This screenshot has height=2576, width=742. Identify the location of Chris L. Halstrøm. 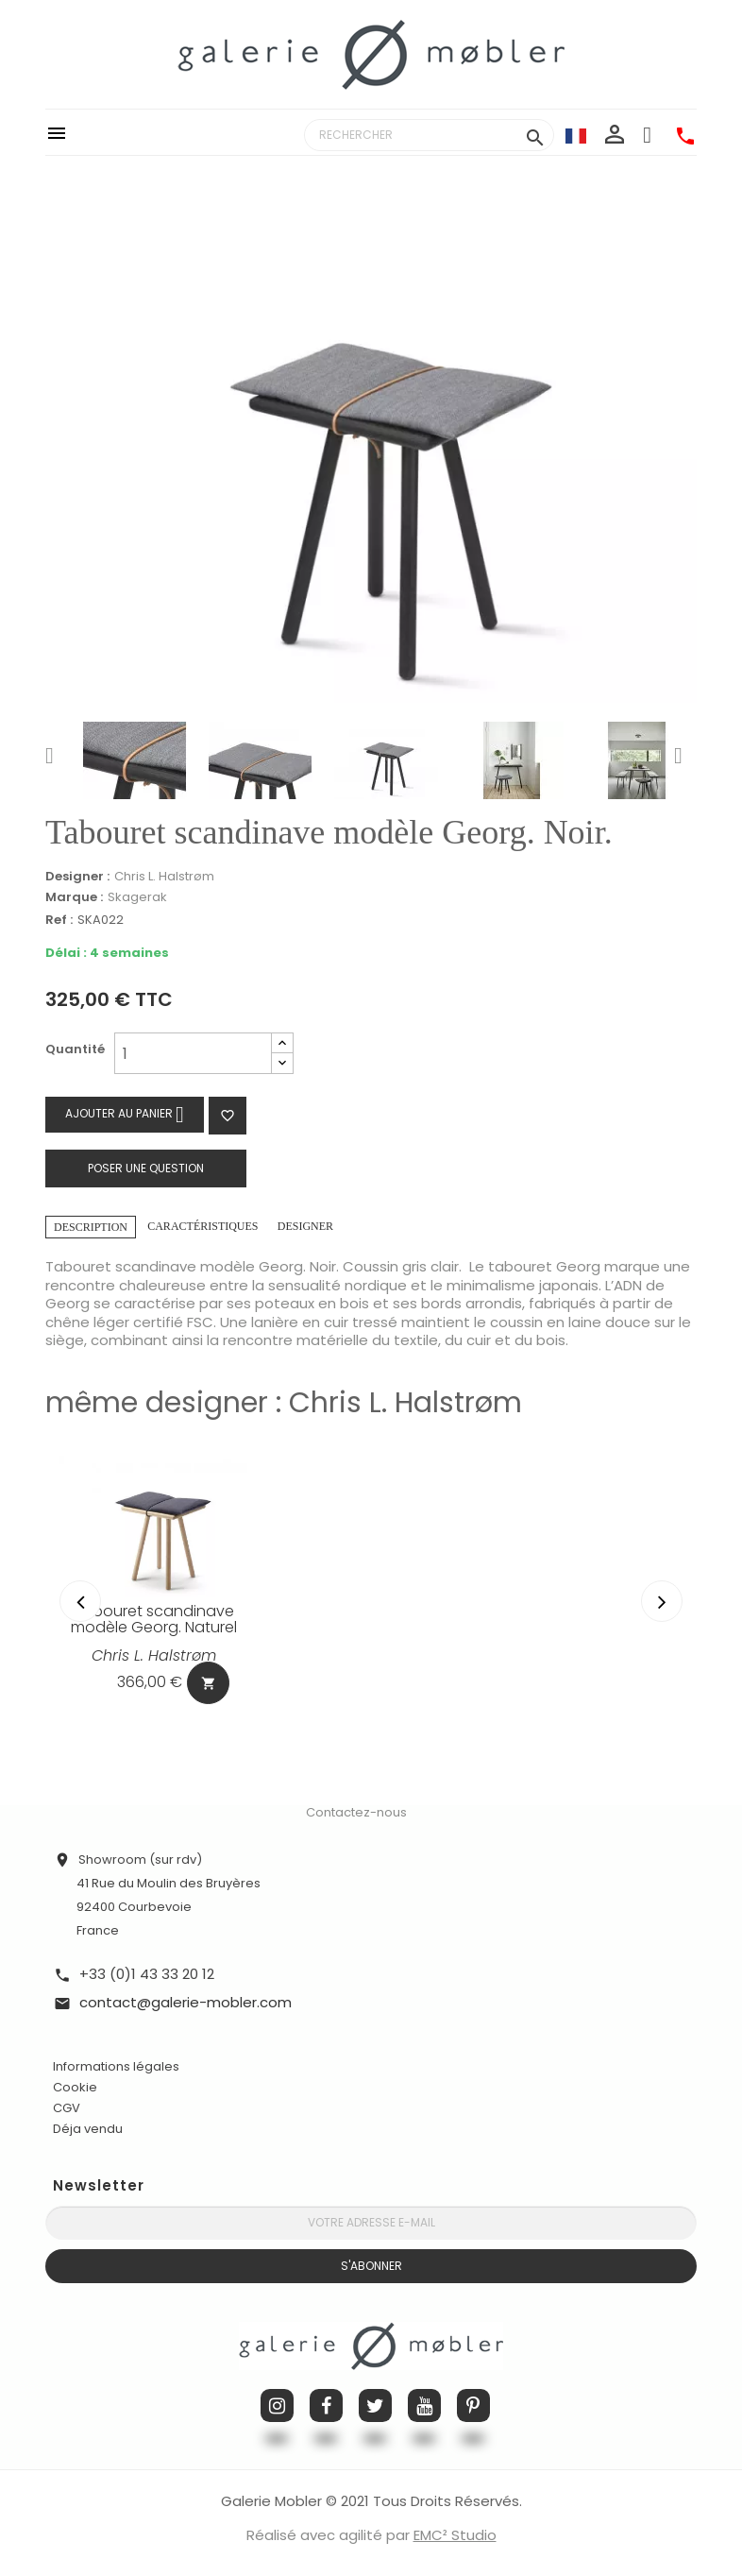
(164, 876).